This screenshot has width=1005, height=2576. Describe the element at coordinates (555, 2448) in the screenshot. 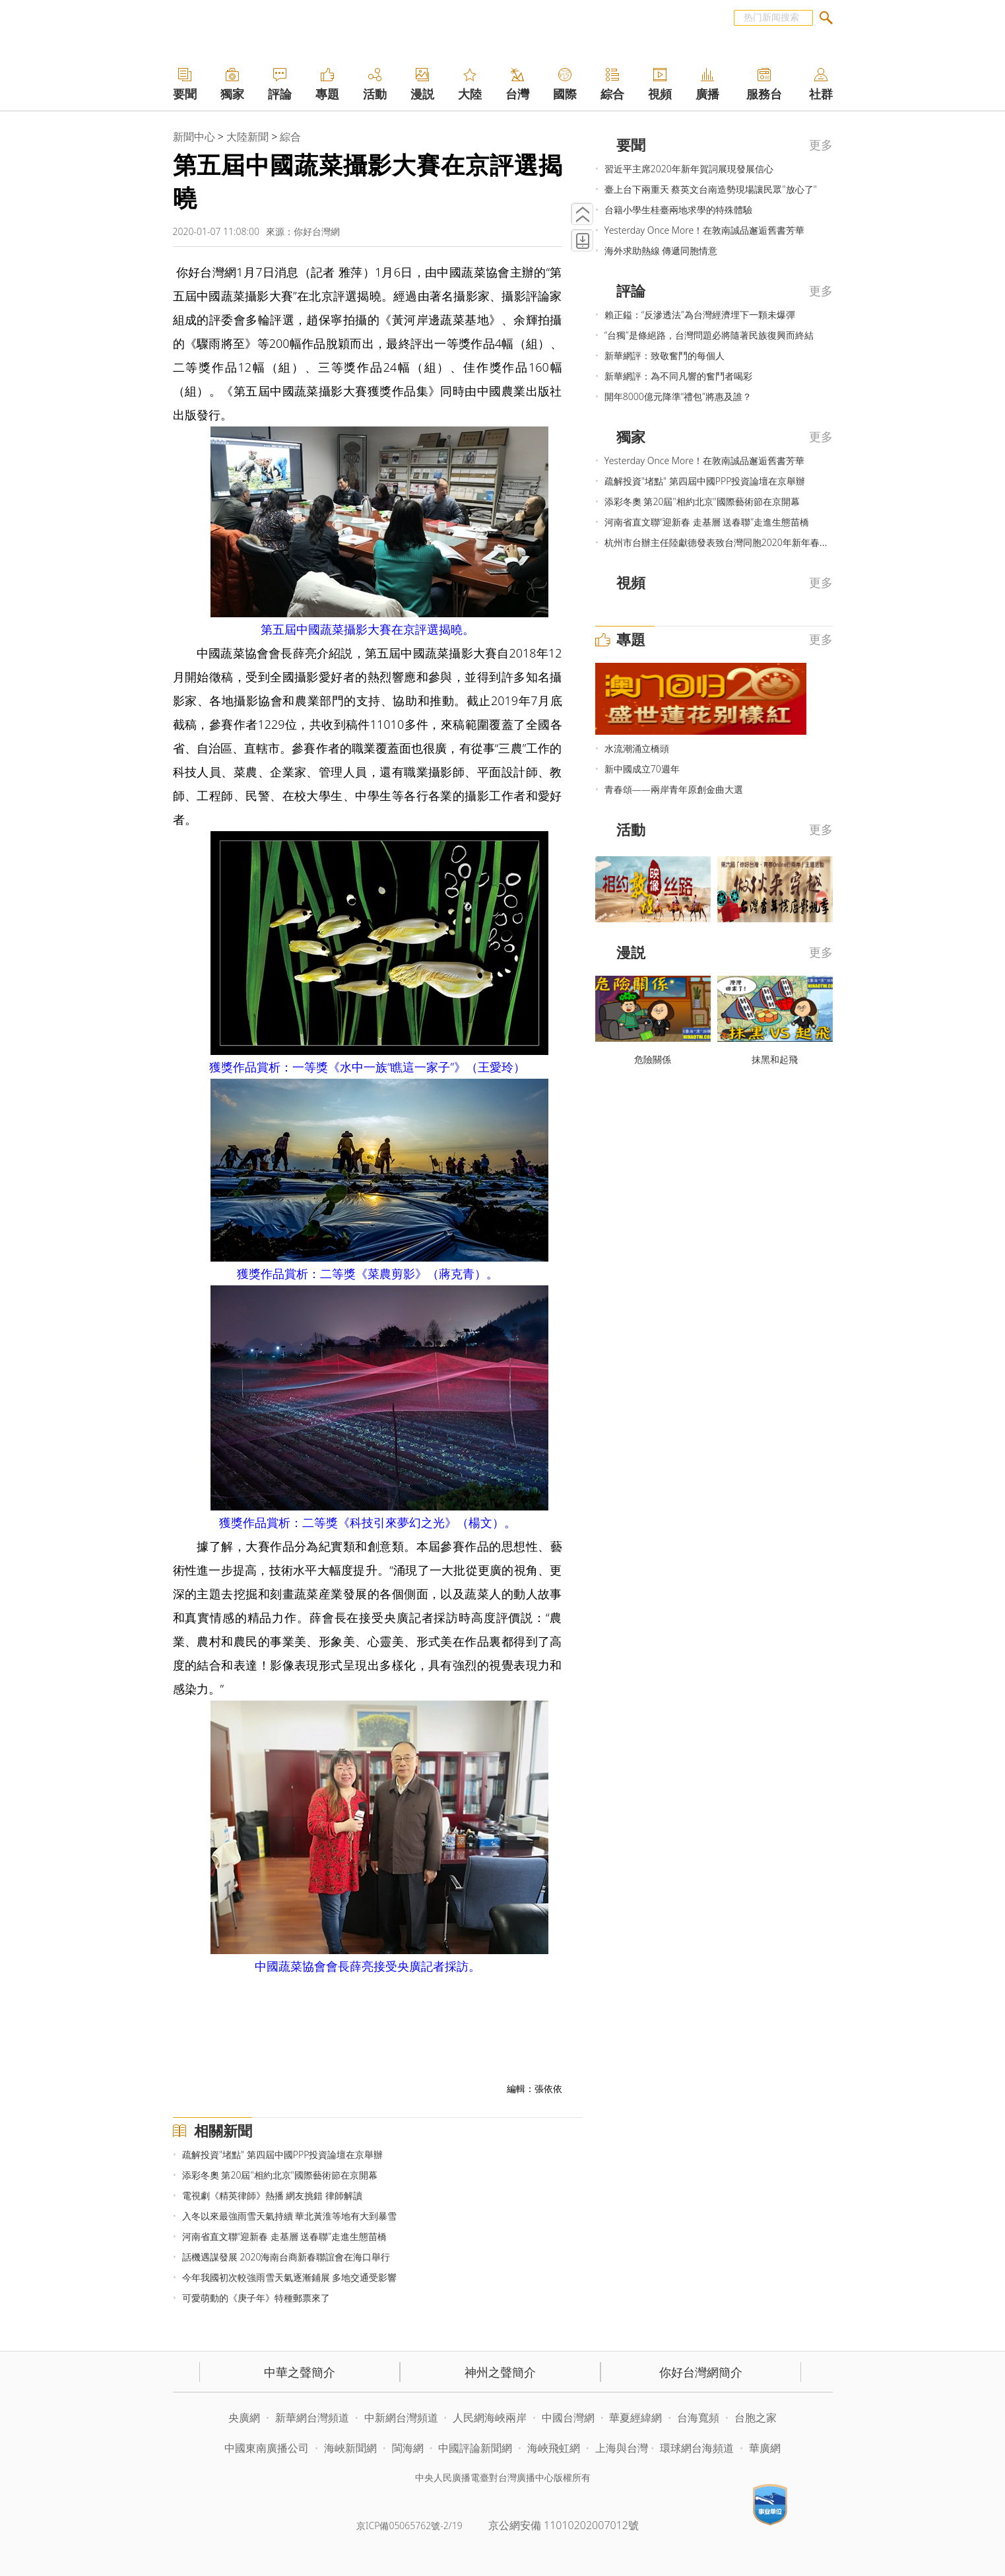

I see `海峽飛虹網` at that location.